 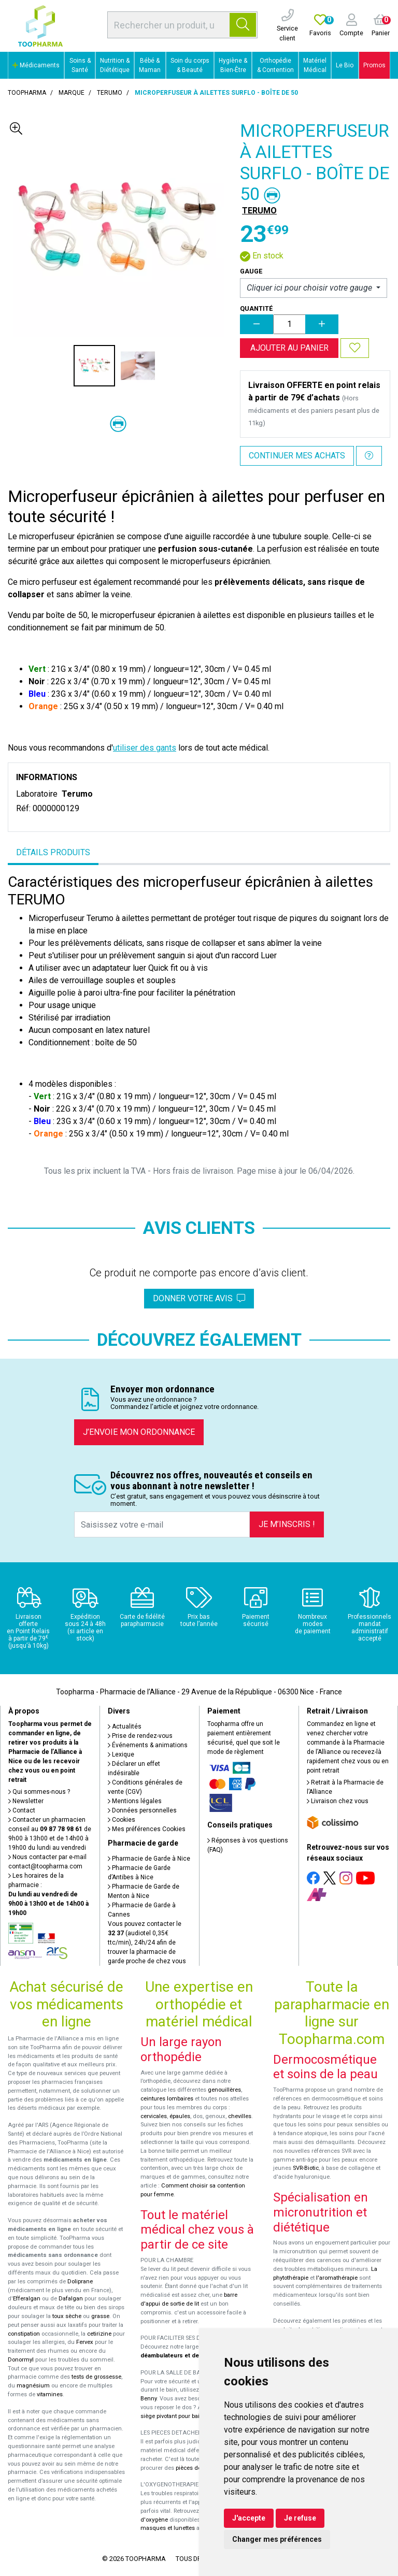 What do you see at coordinates (39, 1791) in the screenshot?
I see `Qui sommes-nous ?` at bounding box center [39, 1791].